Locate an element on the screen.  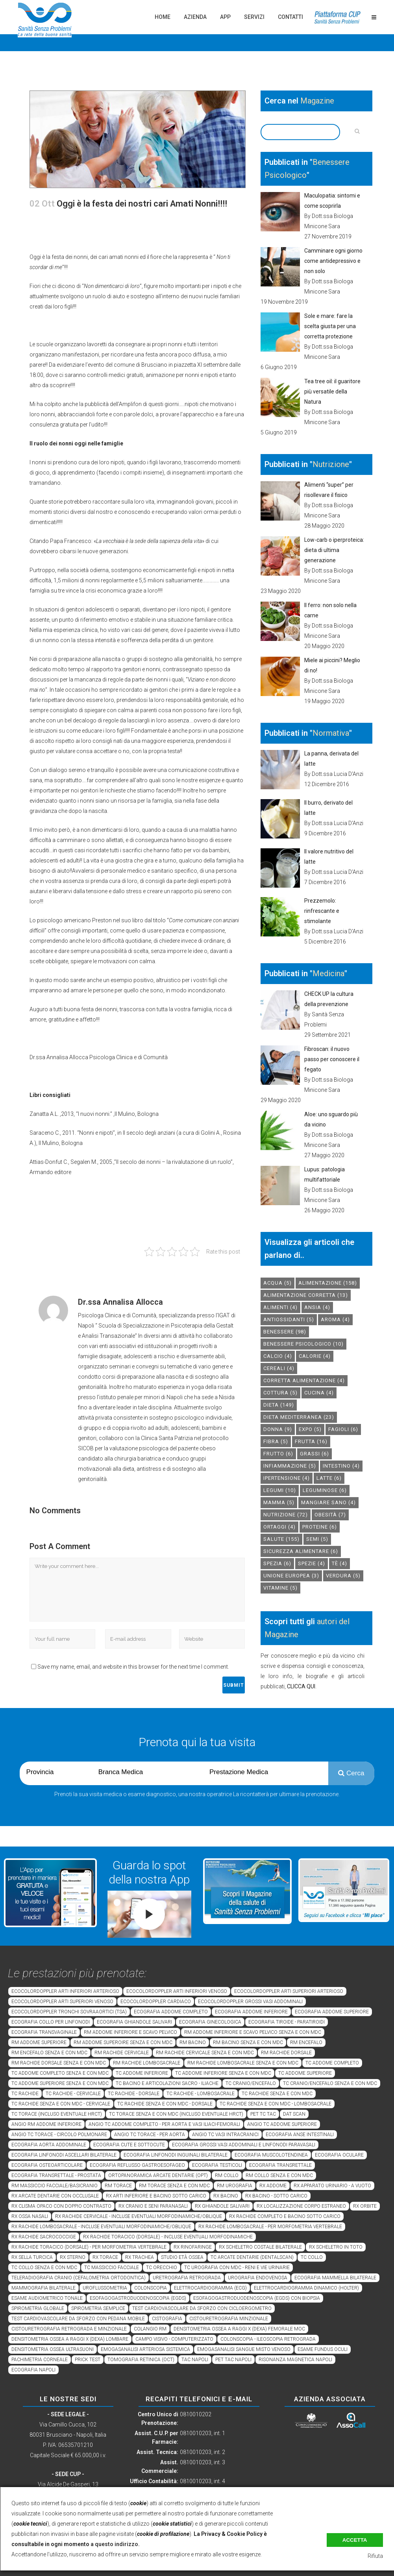
Magazine is located at coordinates (317, 100).